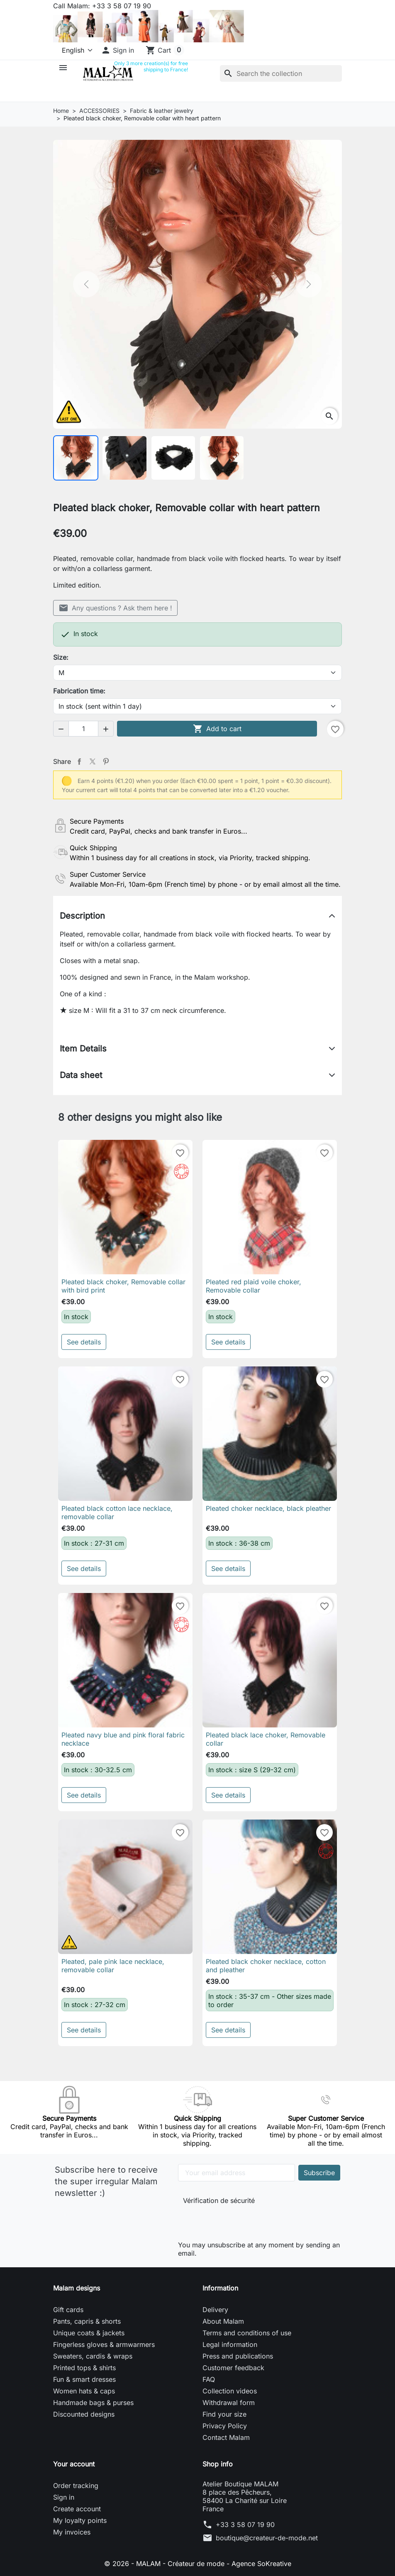 The image size is (395, 2576). I want to click on Discounted designs, so click(84, 2414).